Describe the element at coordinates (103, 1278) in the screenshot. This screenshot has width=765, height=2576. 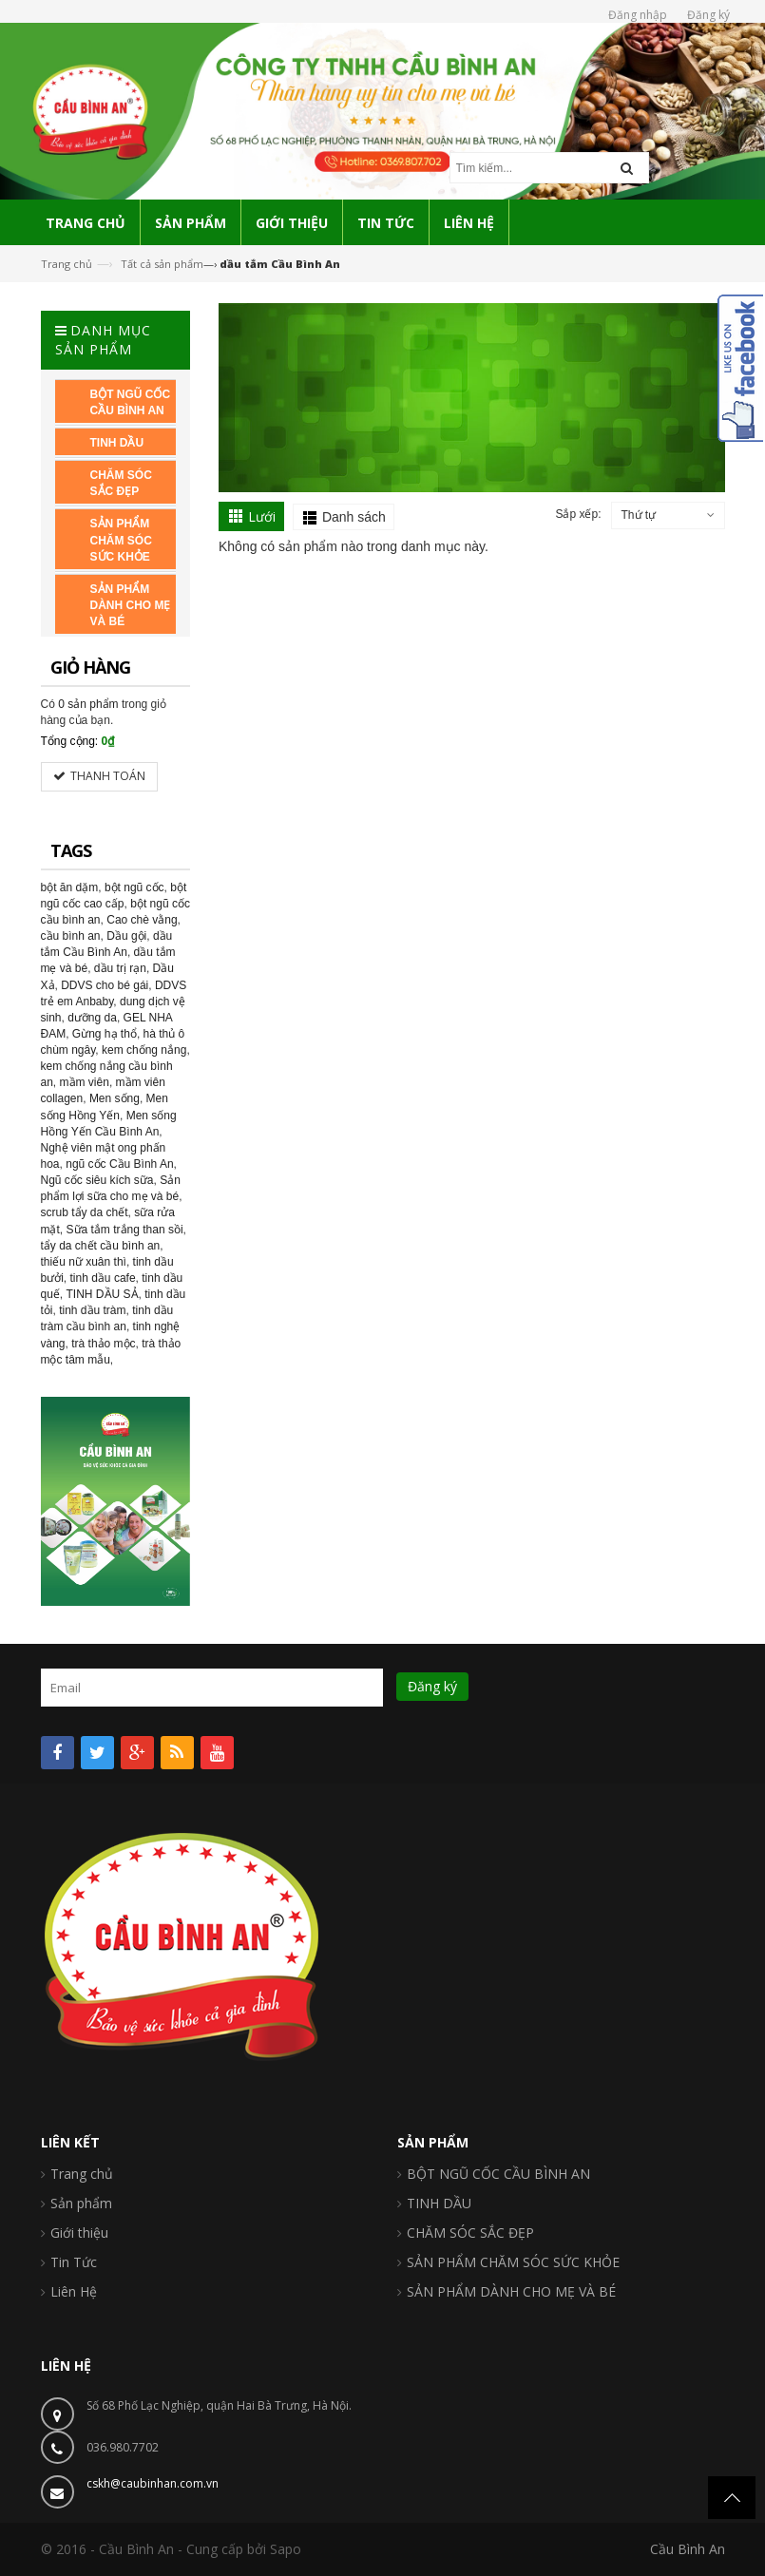
I see `tinh dầu cafe` at that location.